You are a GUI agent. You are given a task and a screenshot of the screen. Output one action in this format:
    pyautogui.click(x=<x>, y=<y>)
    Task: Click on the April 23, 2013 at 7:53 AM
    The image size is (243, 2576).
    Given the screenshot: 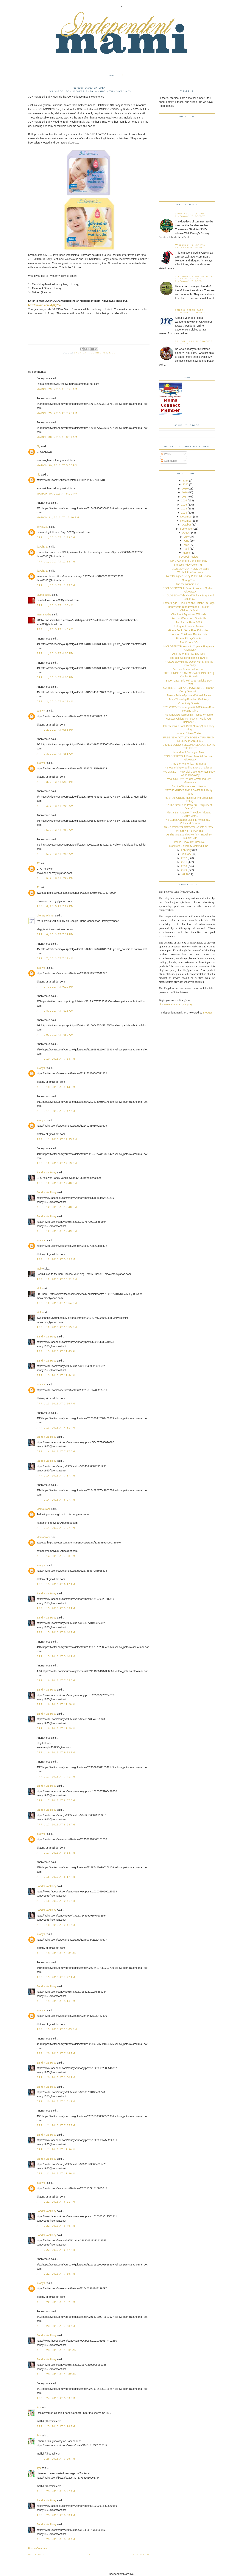 What is the action you would take?
    pyautogui.click(x=56, y=2325)
    